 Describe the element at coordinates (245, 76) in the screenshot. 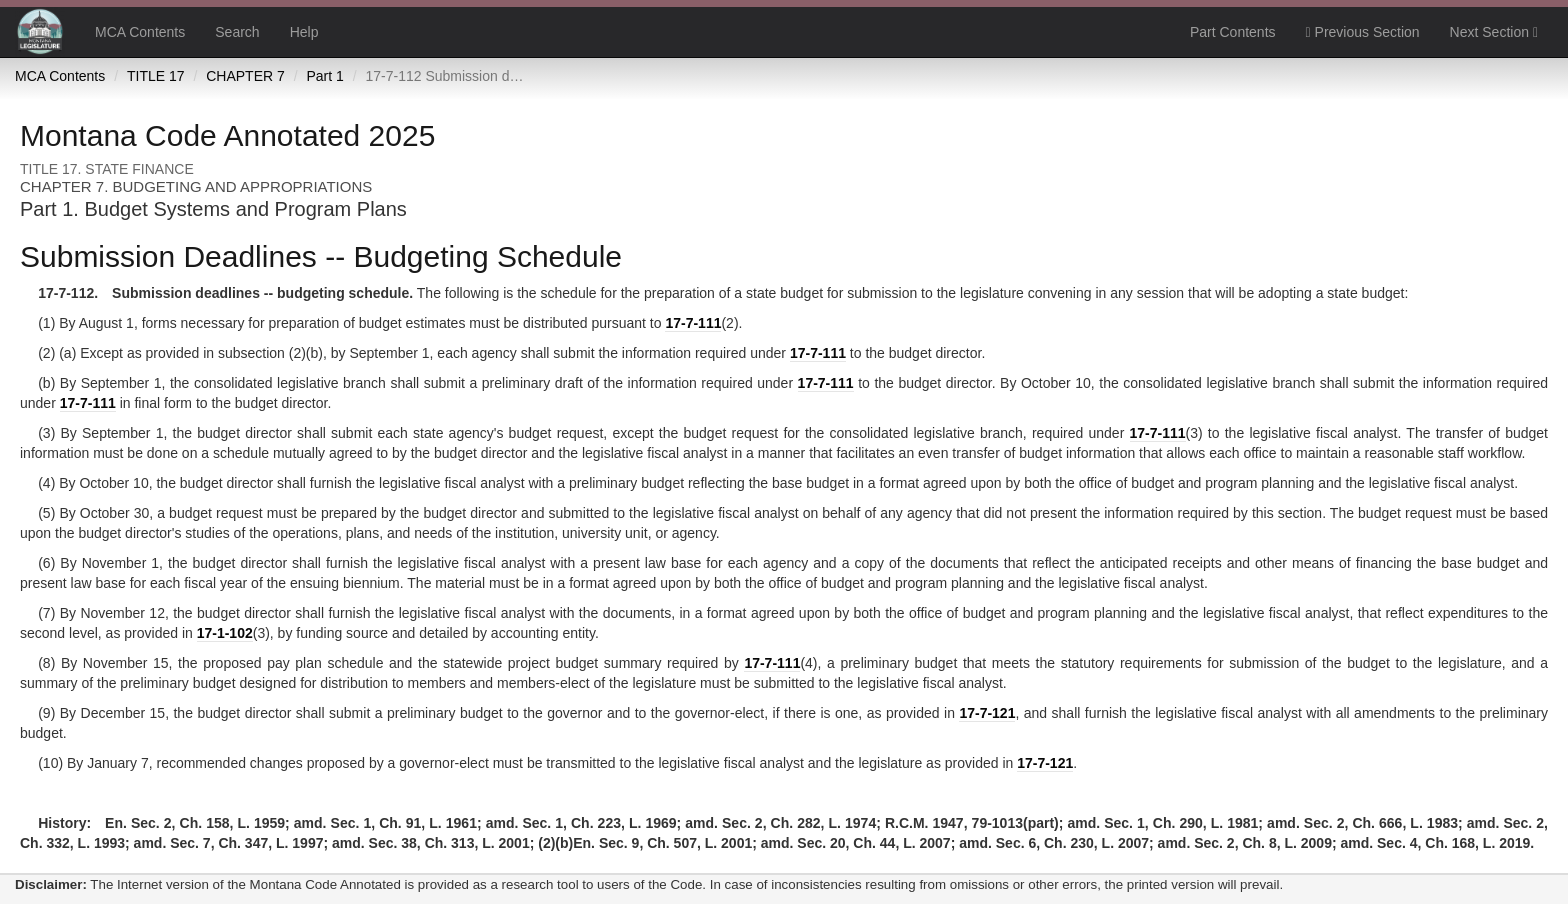

I see `CHAPTER 7` at that location.